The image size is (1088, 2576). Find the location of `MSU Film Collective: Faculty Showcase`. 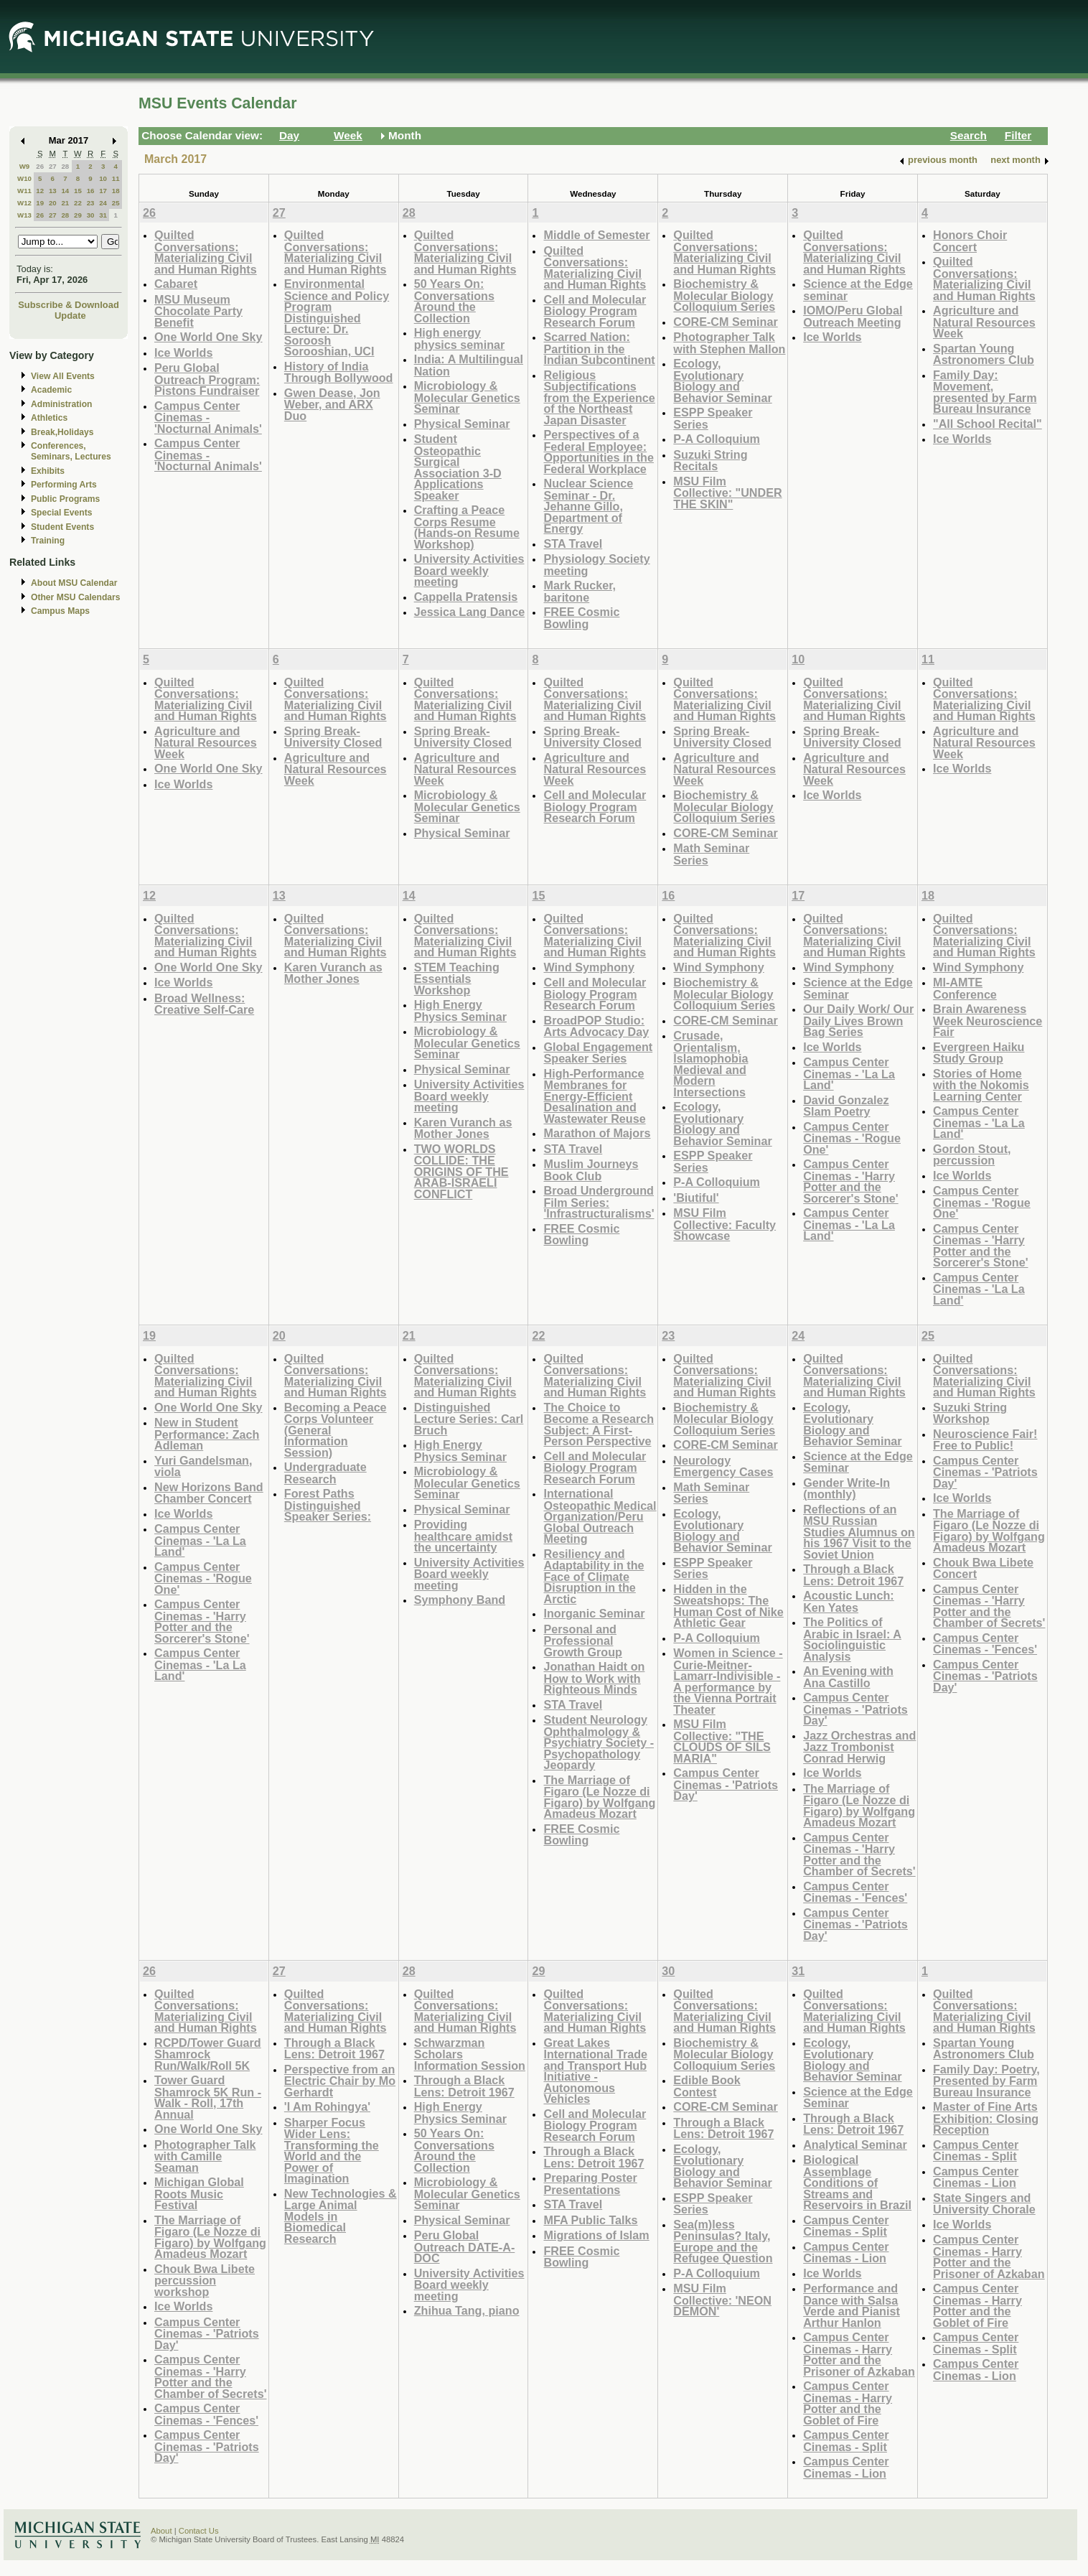

MSU Film Collective: Faculty Showcase is located at coordinates (724, 1224).